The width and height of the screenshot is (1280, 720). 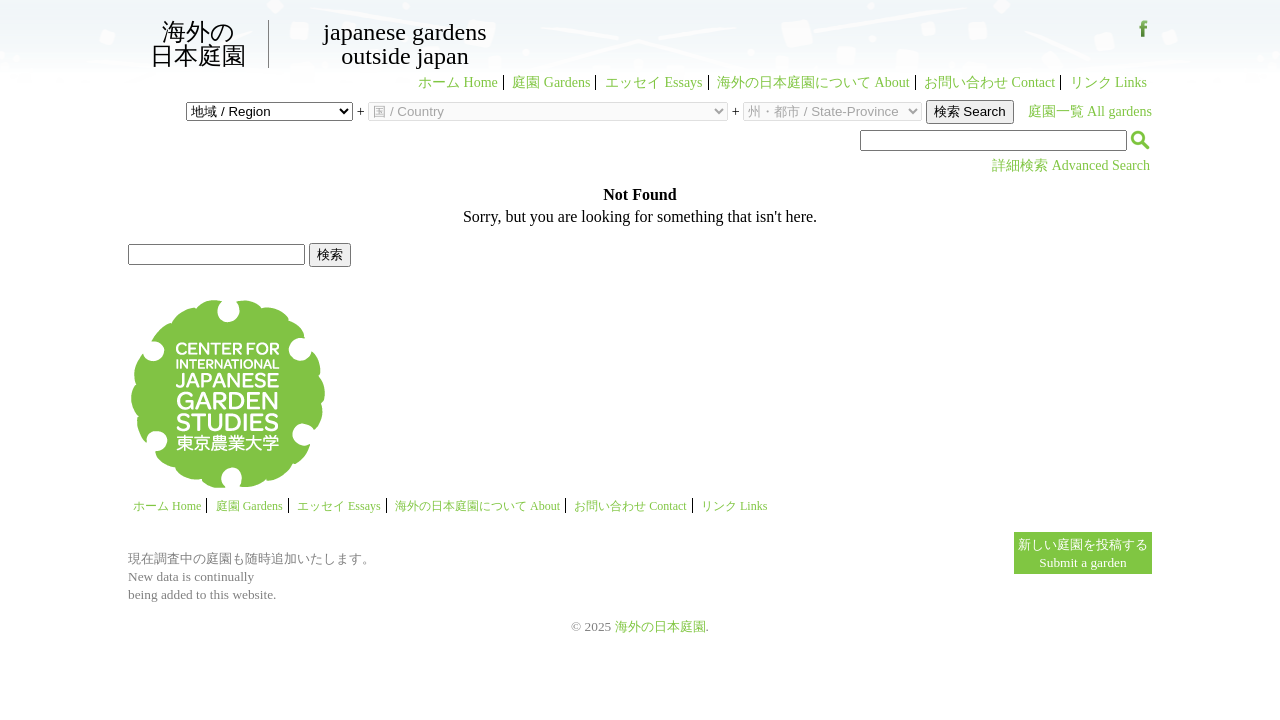 I want to click on リンク Links, so click(x=1108, y=82).